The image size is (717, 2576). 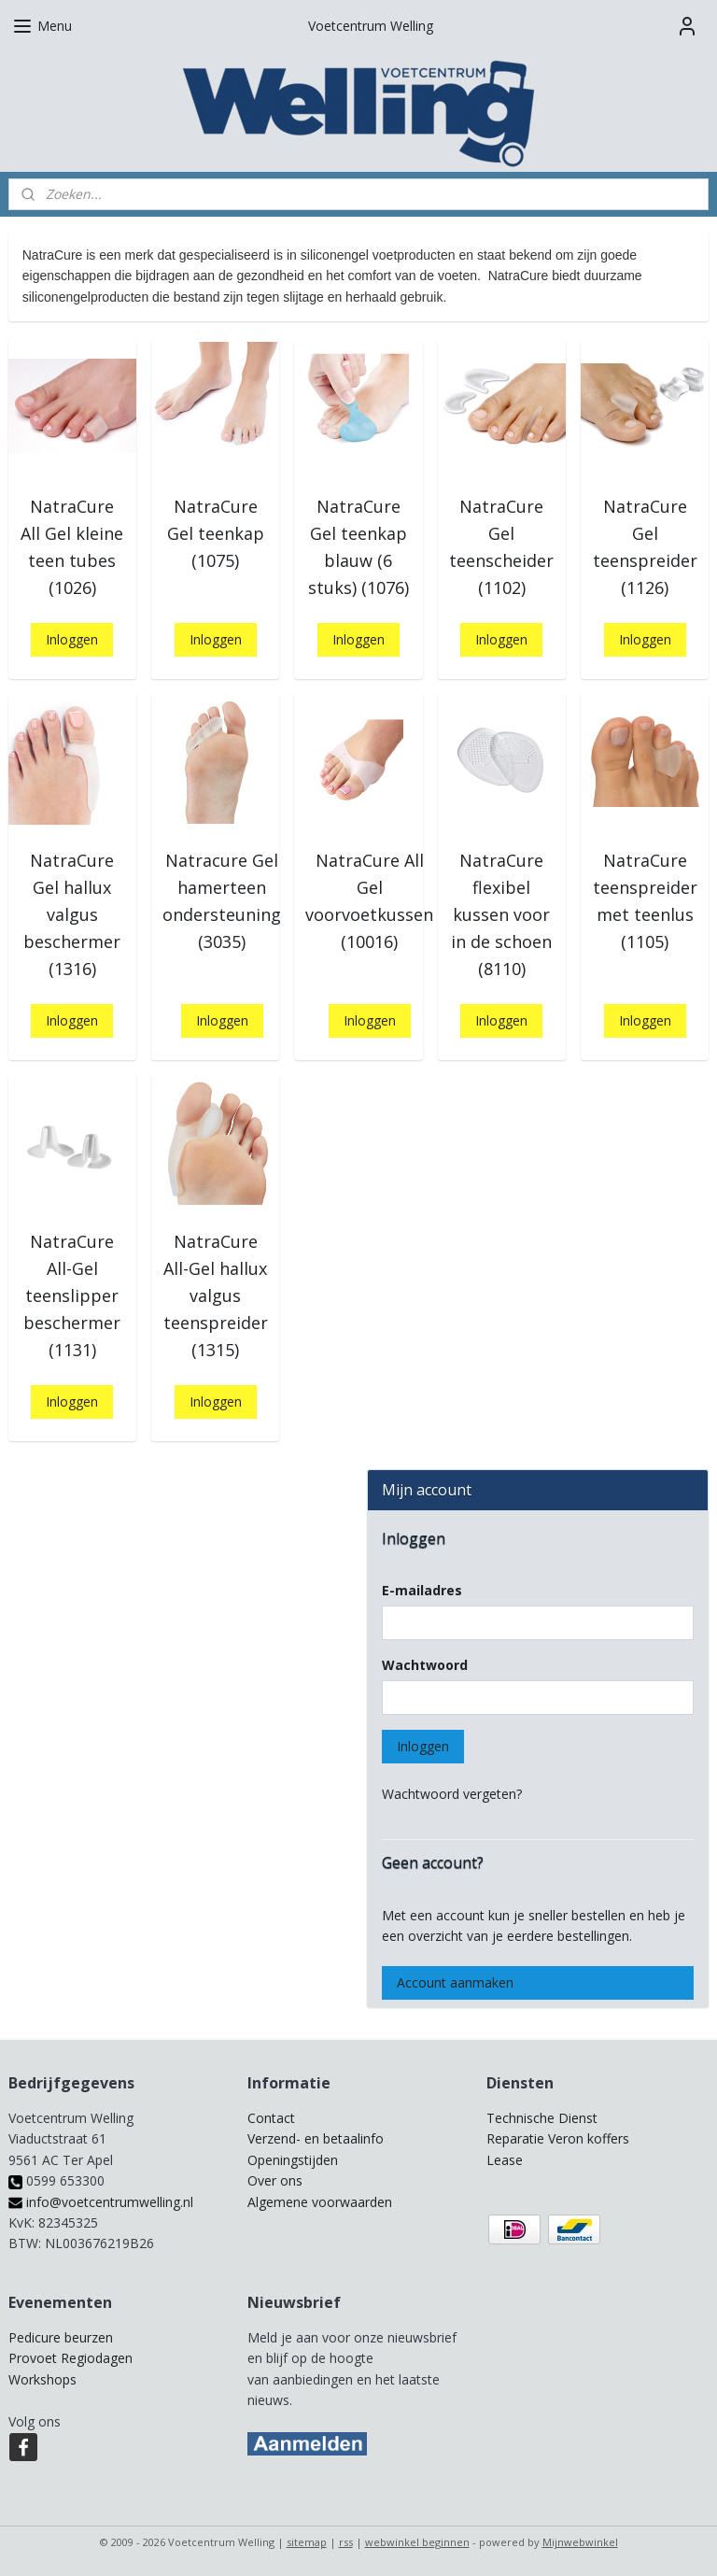 What do you see at coordinates (292, 2160) in the screenshot?
I see `Openingstijden` at bounding box center [292, 2160].